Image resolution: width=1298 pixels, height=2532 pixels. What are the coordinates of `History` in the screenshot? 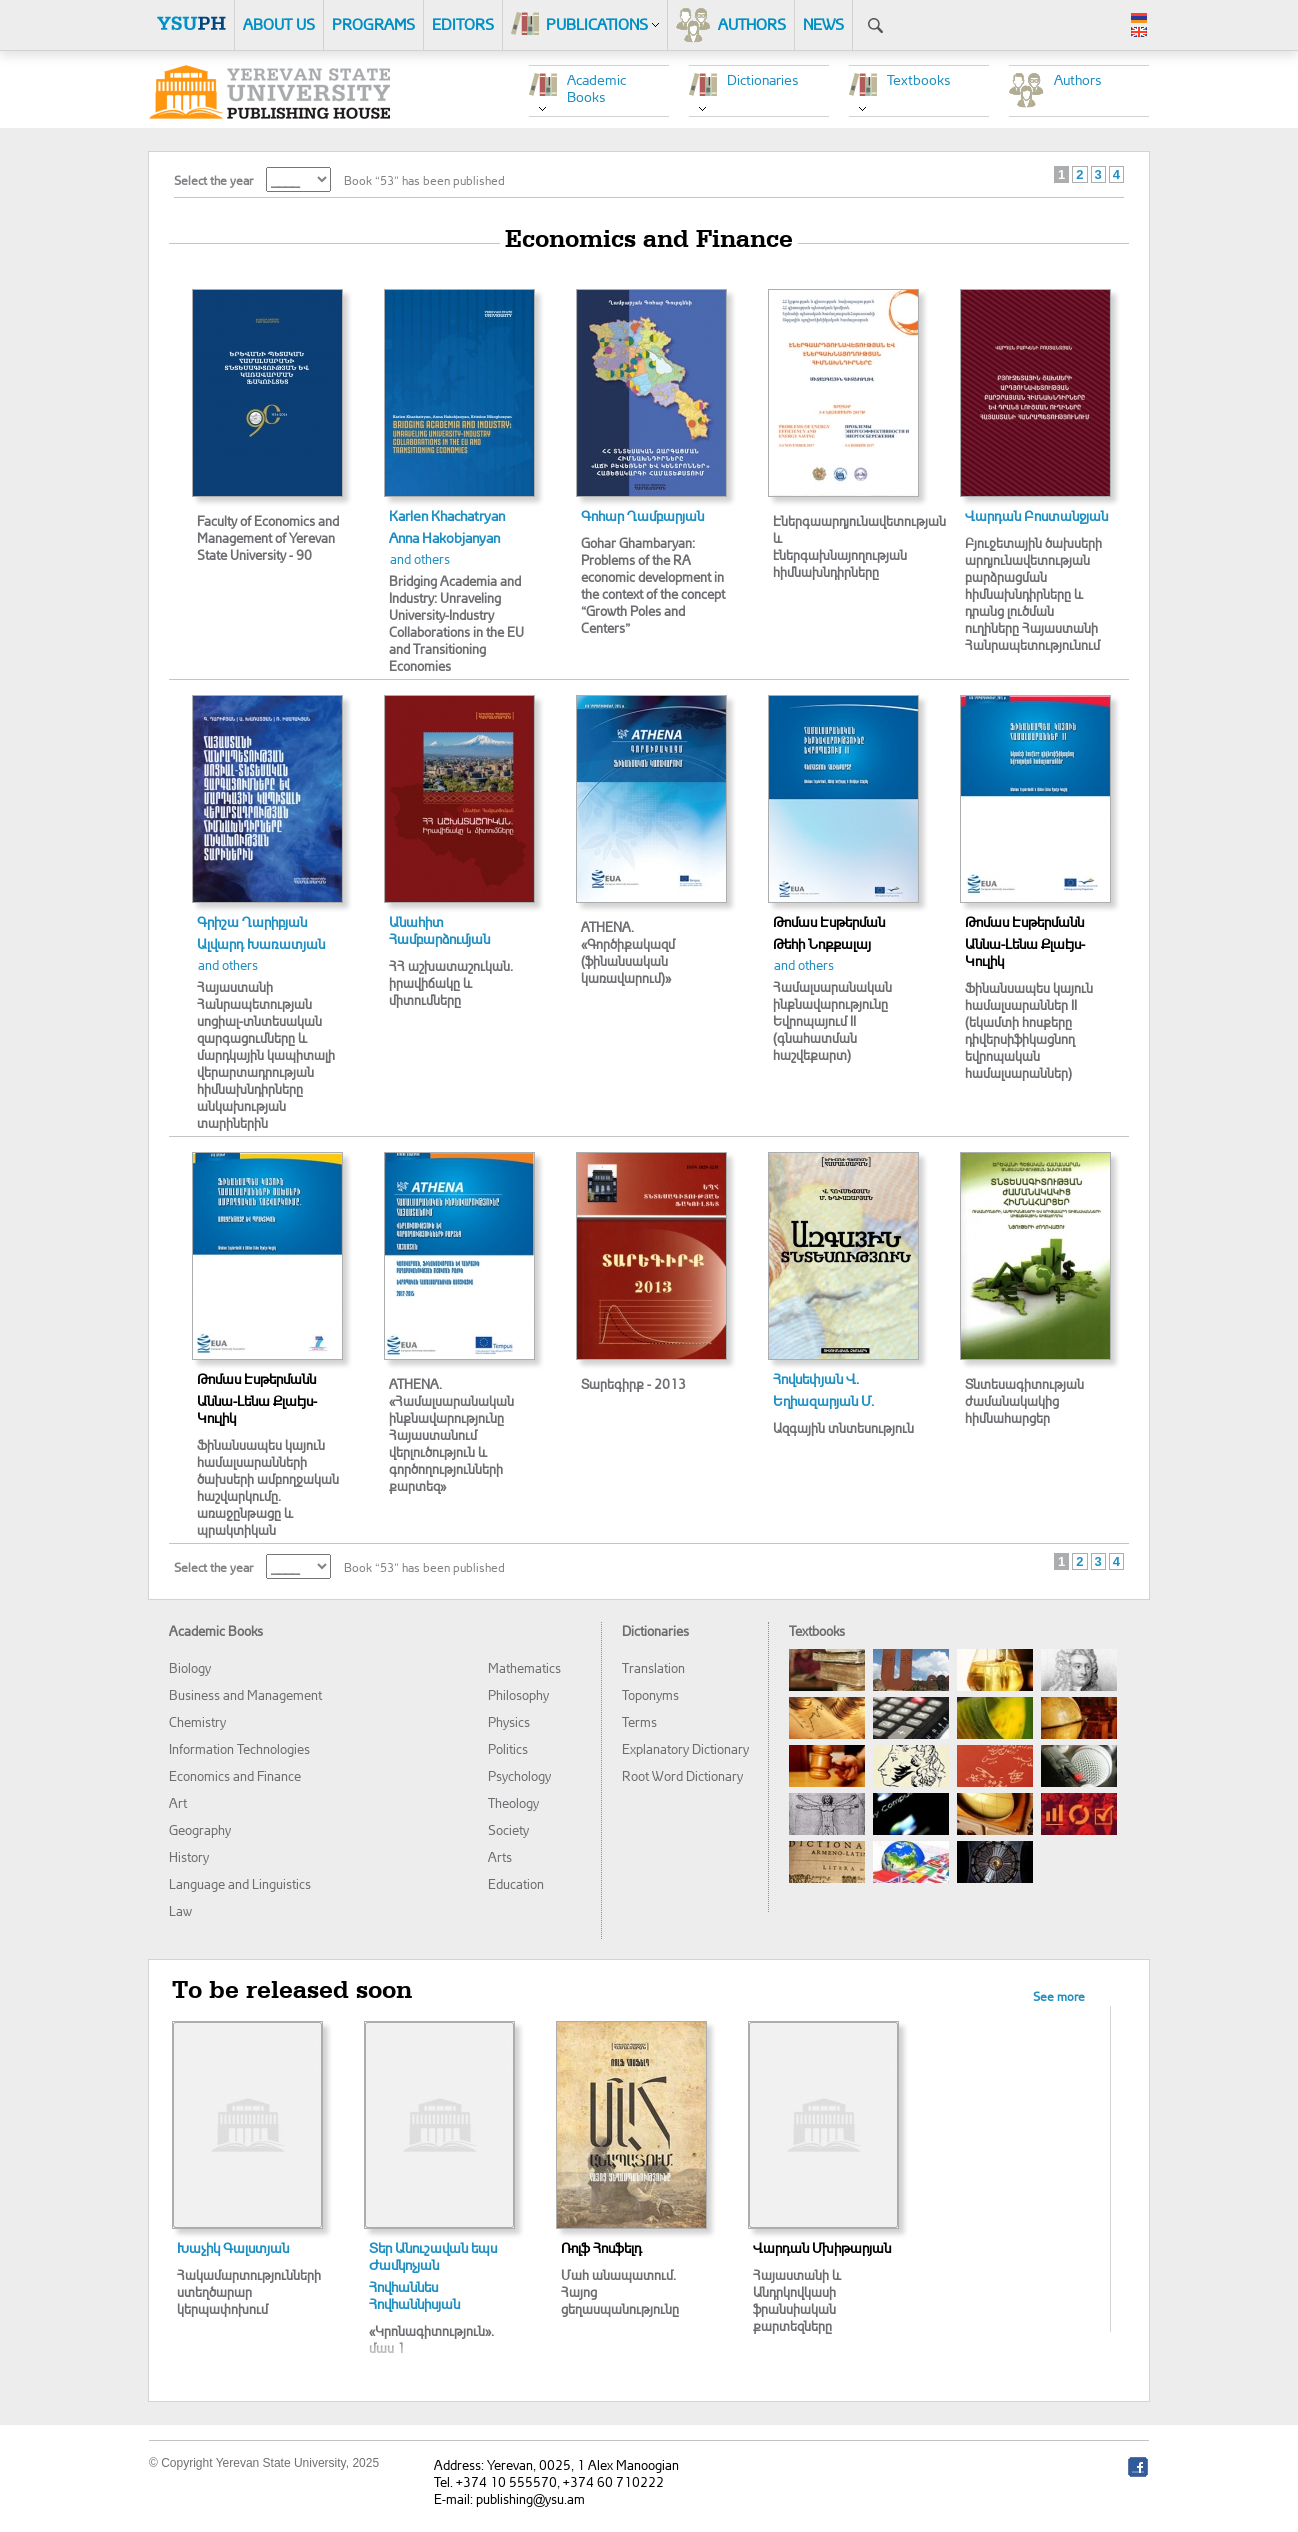 It's located at (189, 1856).